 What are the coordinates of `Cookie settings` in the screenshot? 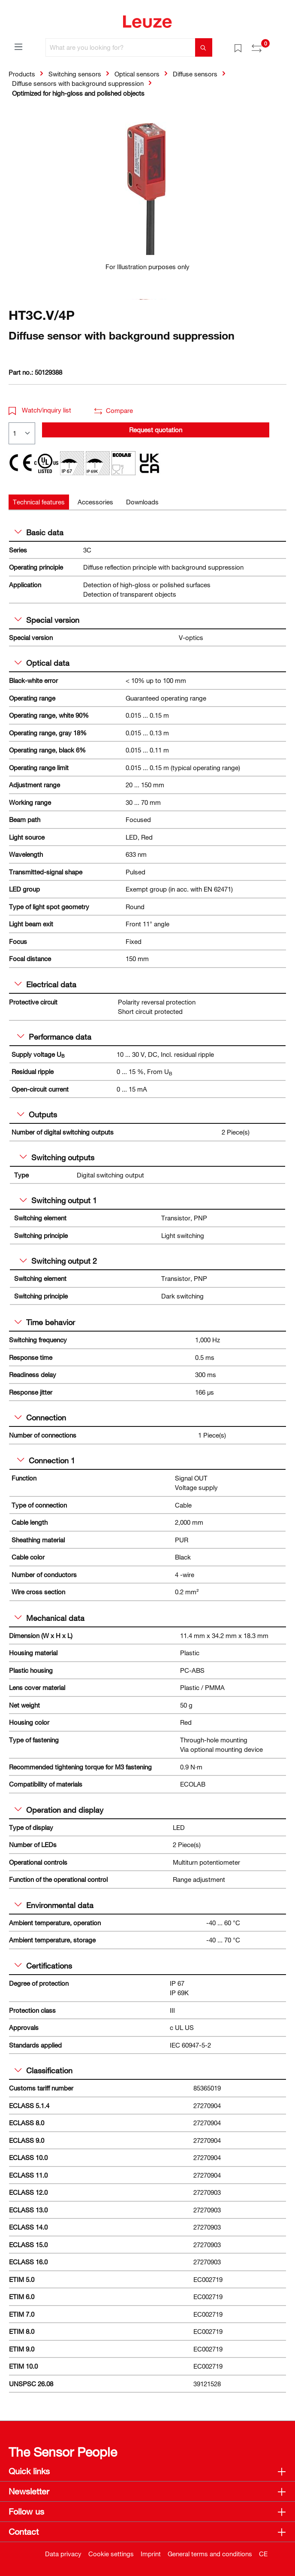 It's located at (111, 2554).